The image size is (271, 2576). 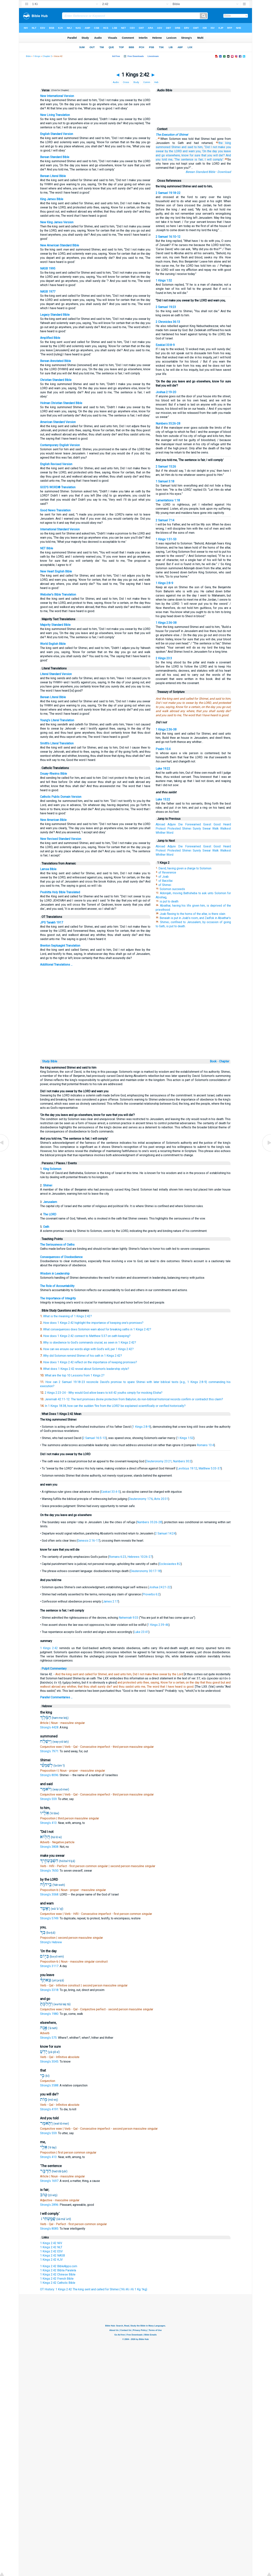 I want to click on How can we ensure our words align with God's will, per 1 Kings 2:42?, so click(x=88, y=1349).